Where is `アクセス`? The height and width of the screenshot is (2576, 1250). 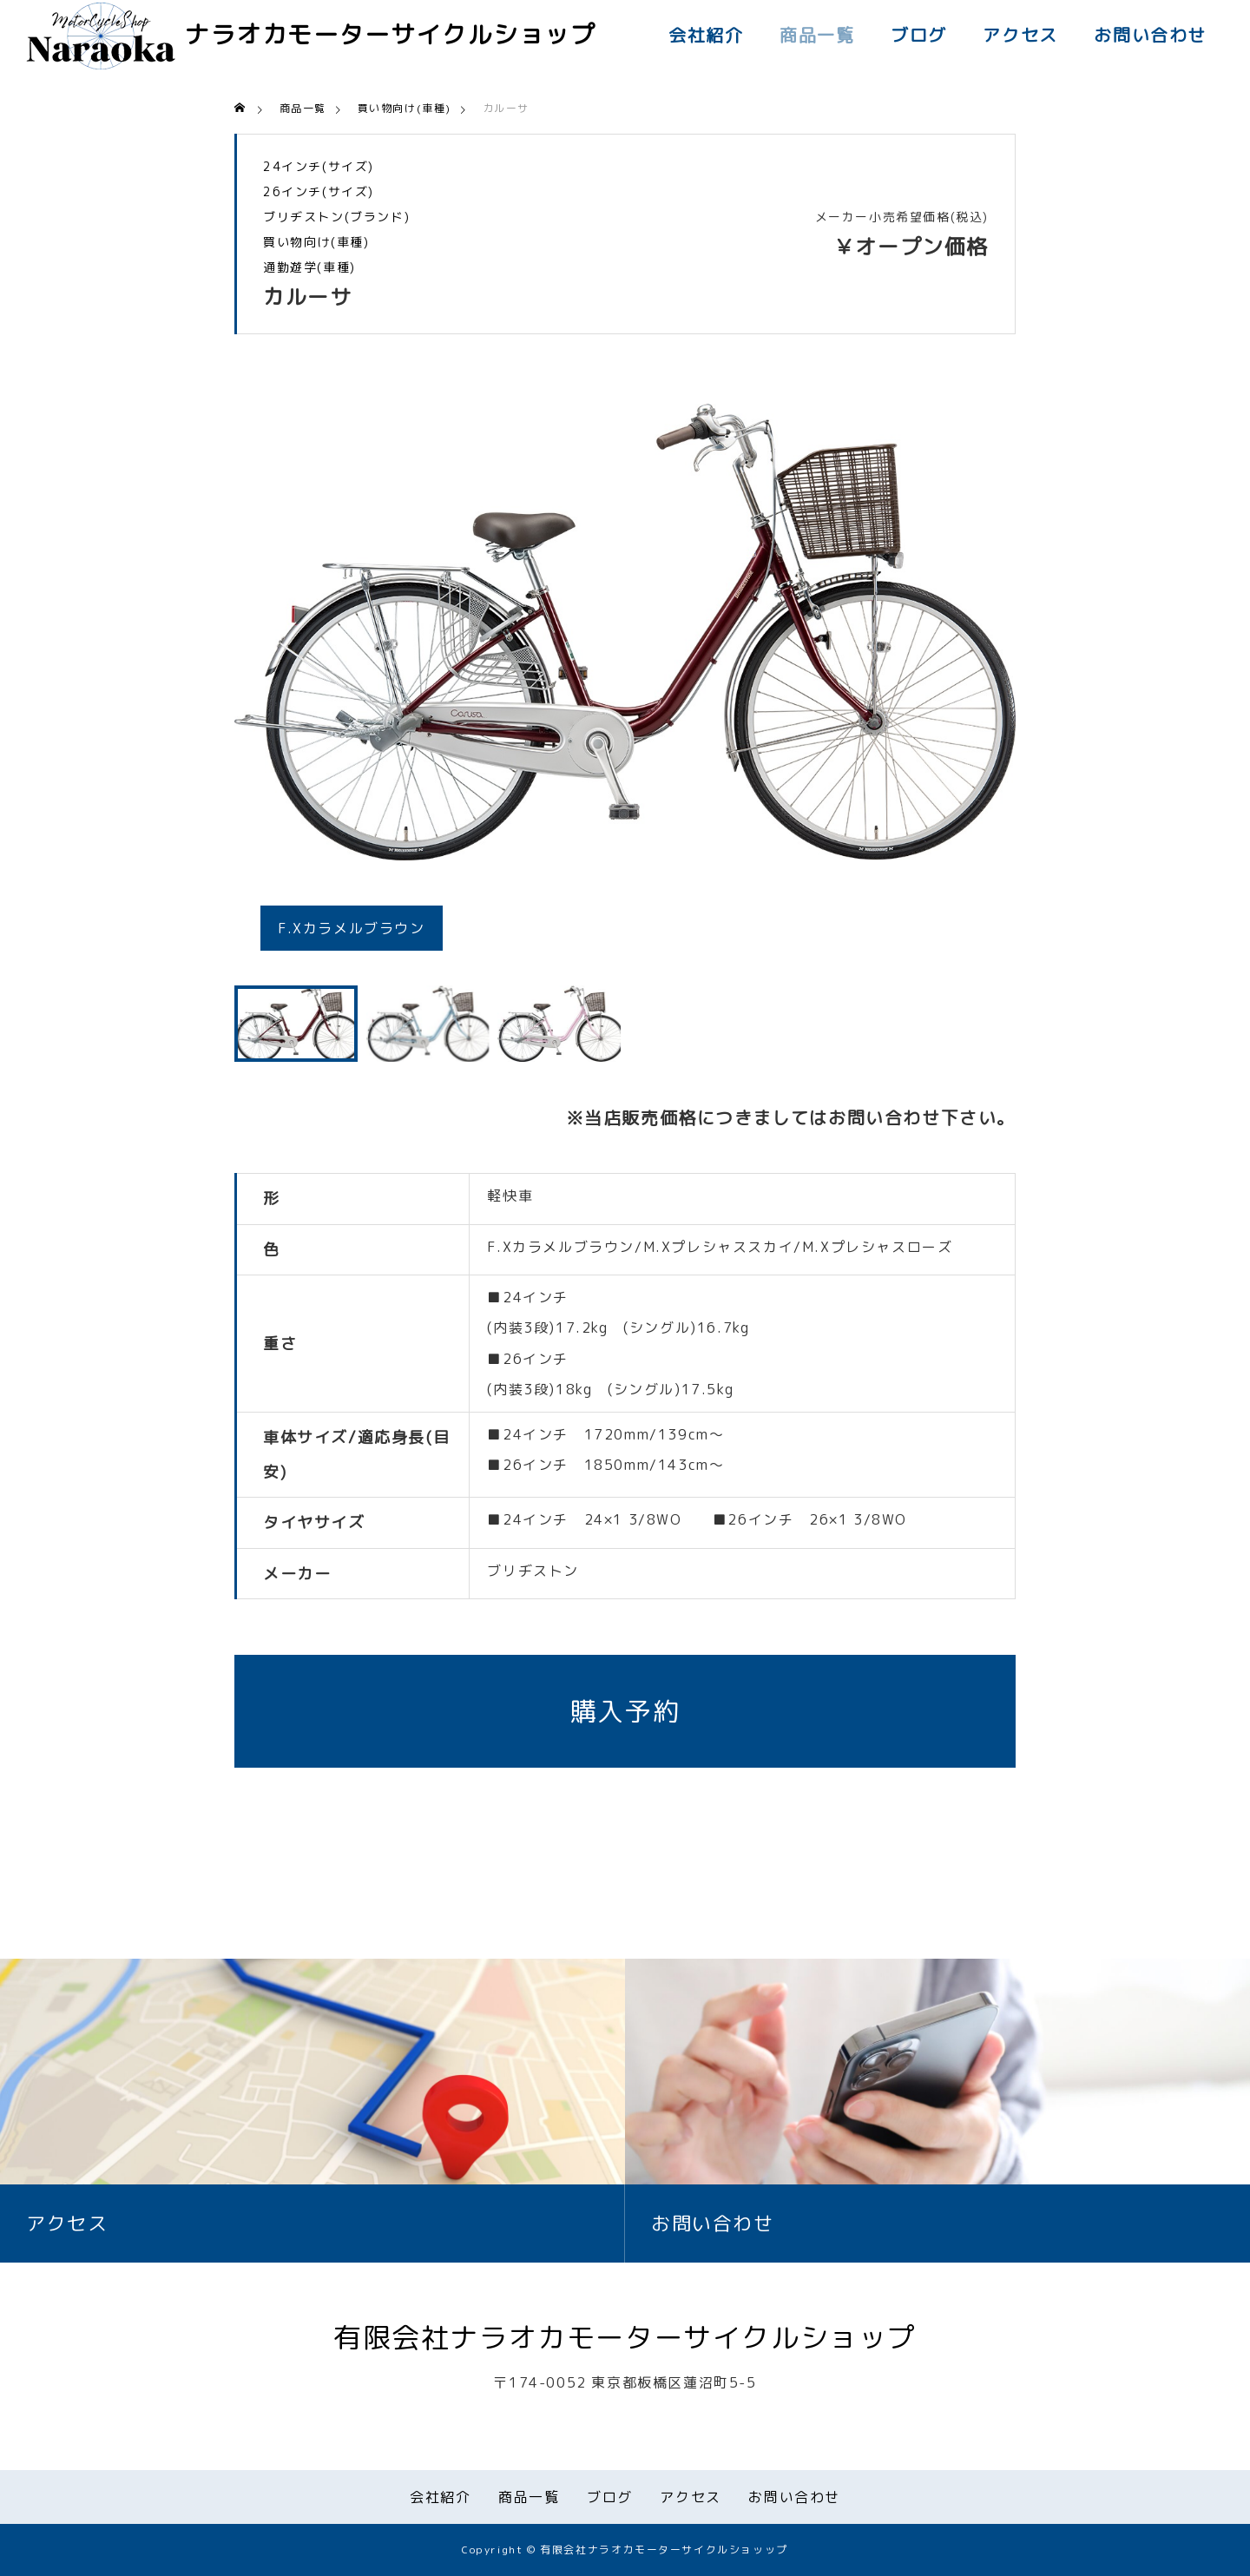
アクセス is located at coordinates (1020, 35).